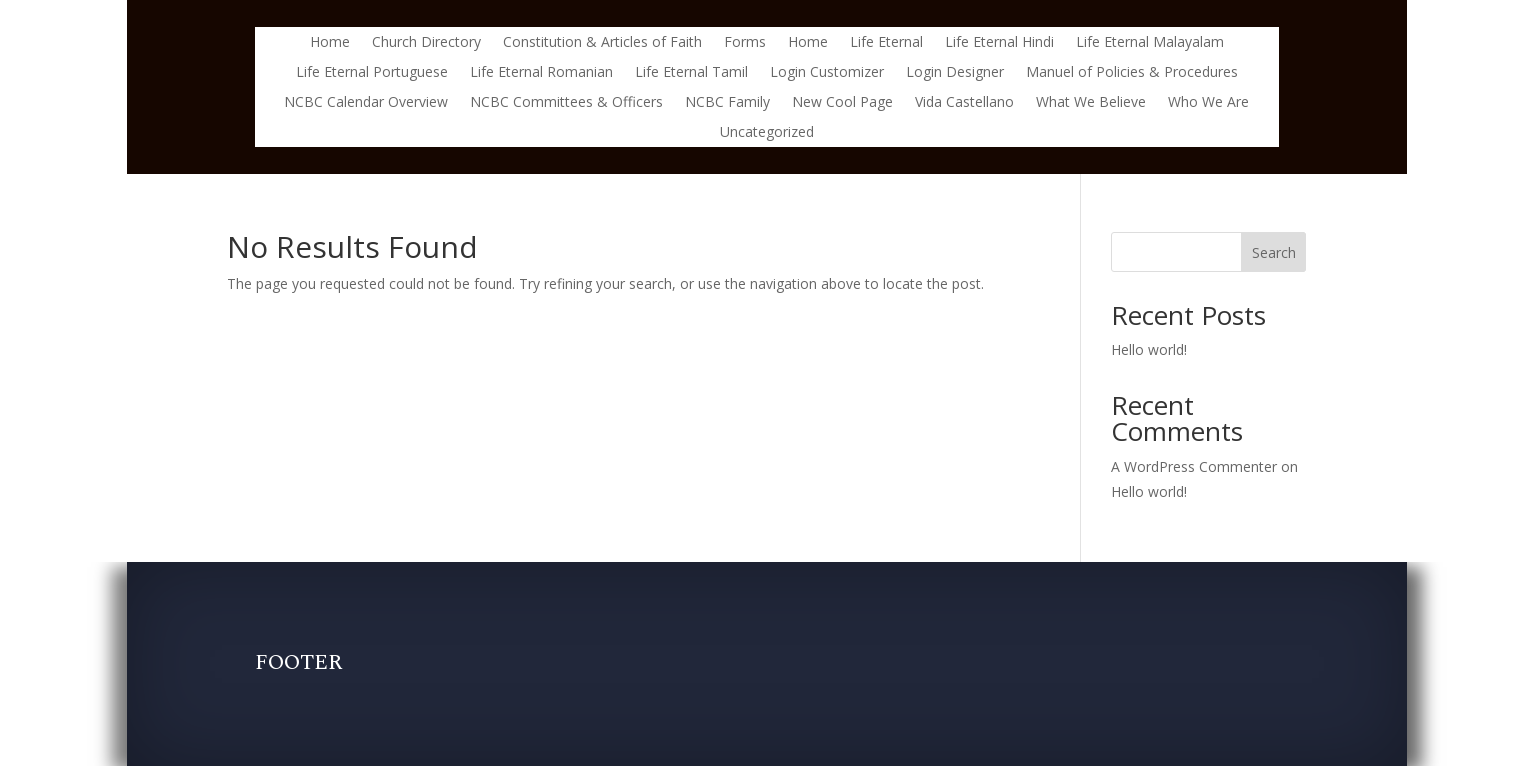 This screenshot has width=1533, height=766. What do you see at coordinates (767, 133) in the screenshot?
I see `Uncategorized` at bounding box center [767, 133].